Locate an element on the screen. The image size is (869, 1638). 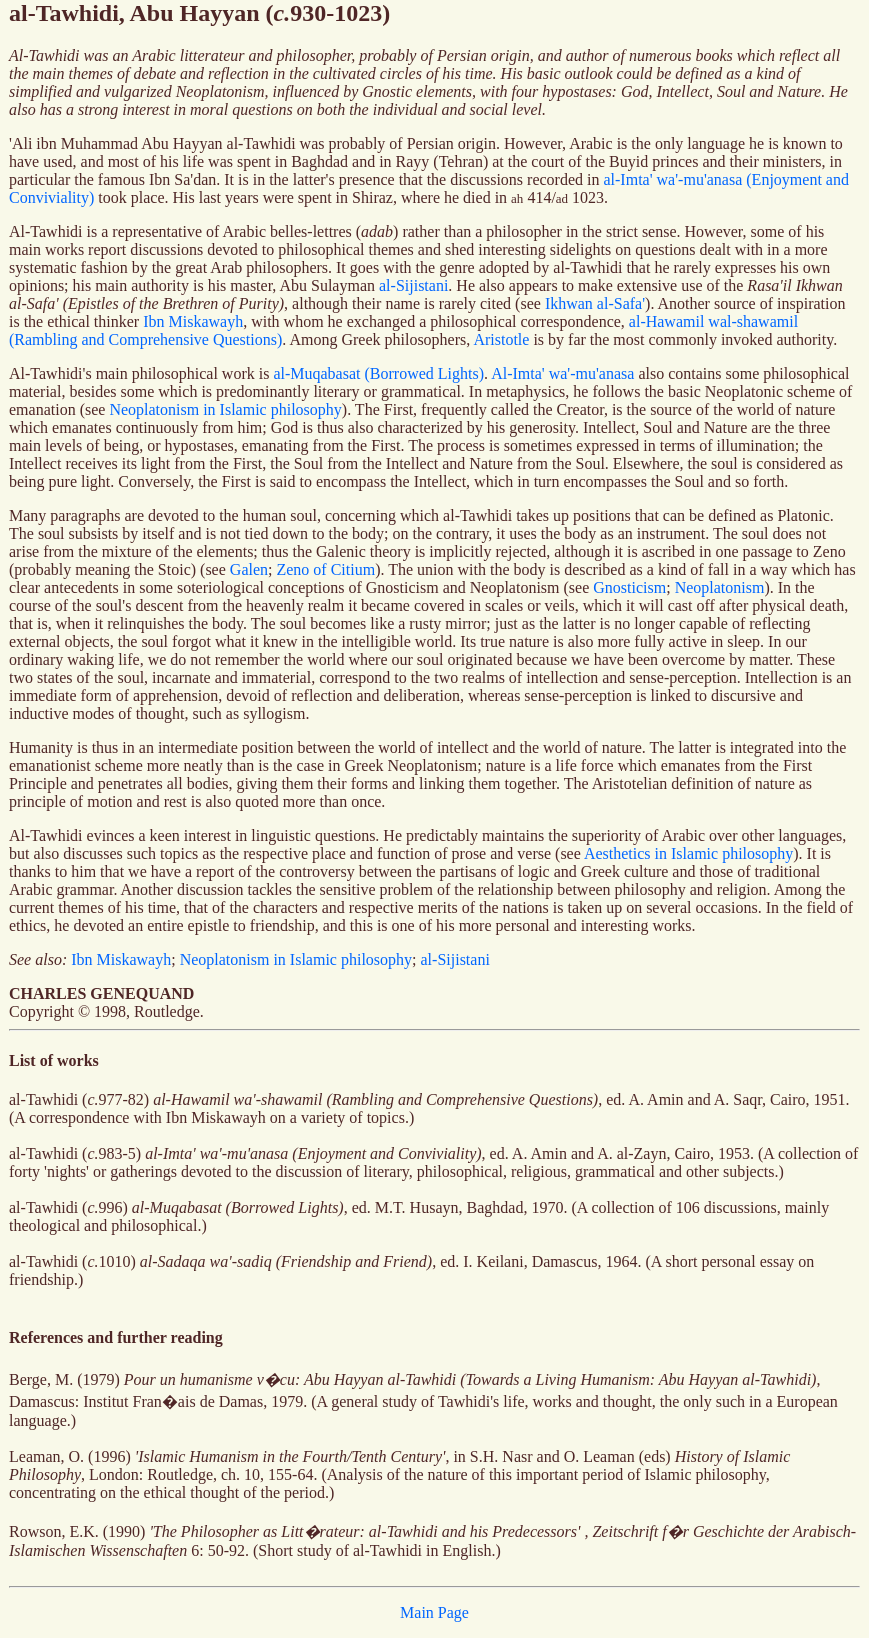
Ikhwan al-Safa' is located at coordinates (595, 303).